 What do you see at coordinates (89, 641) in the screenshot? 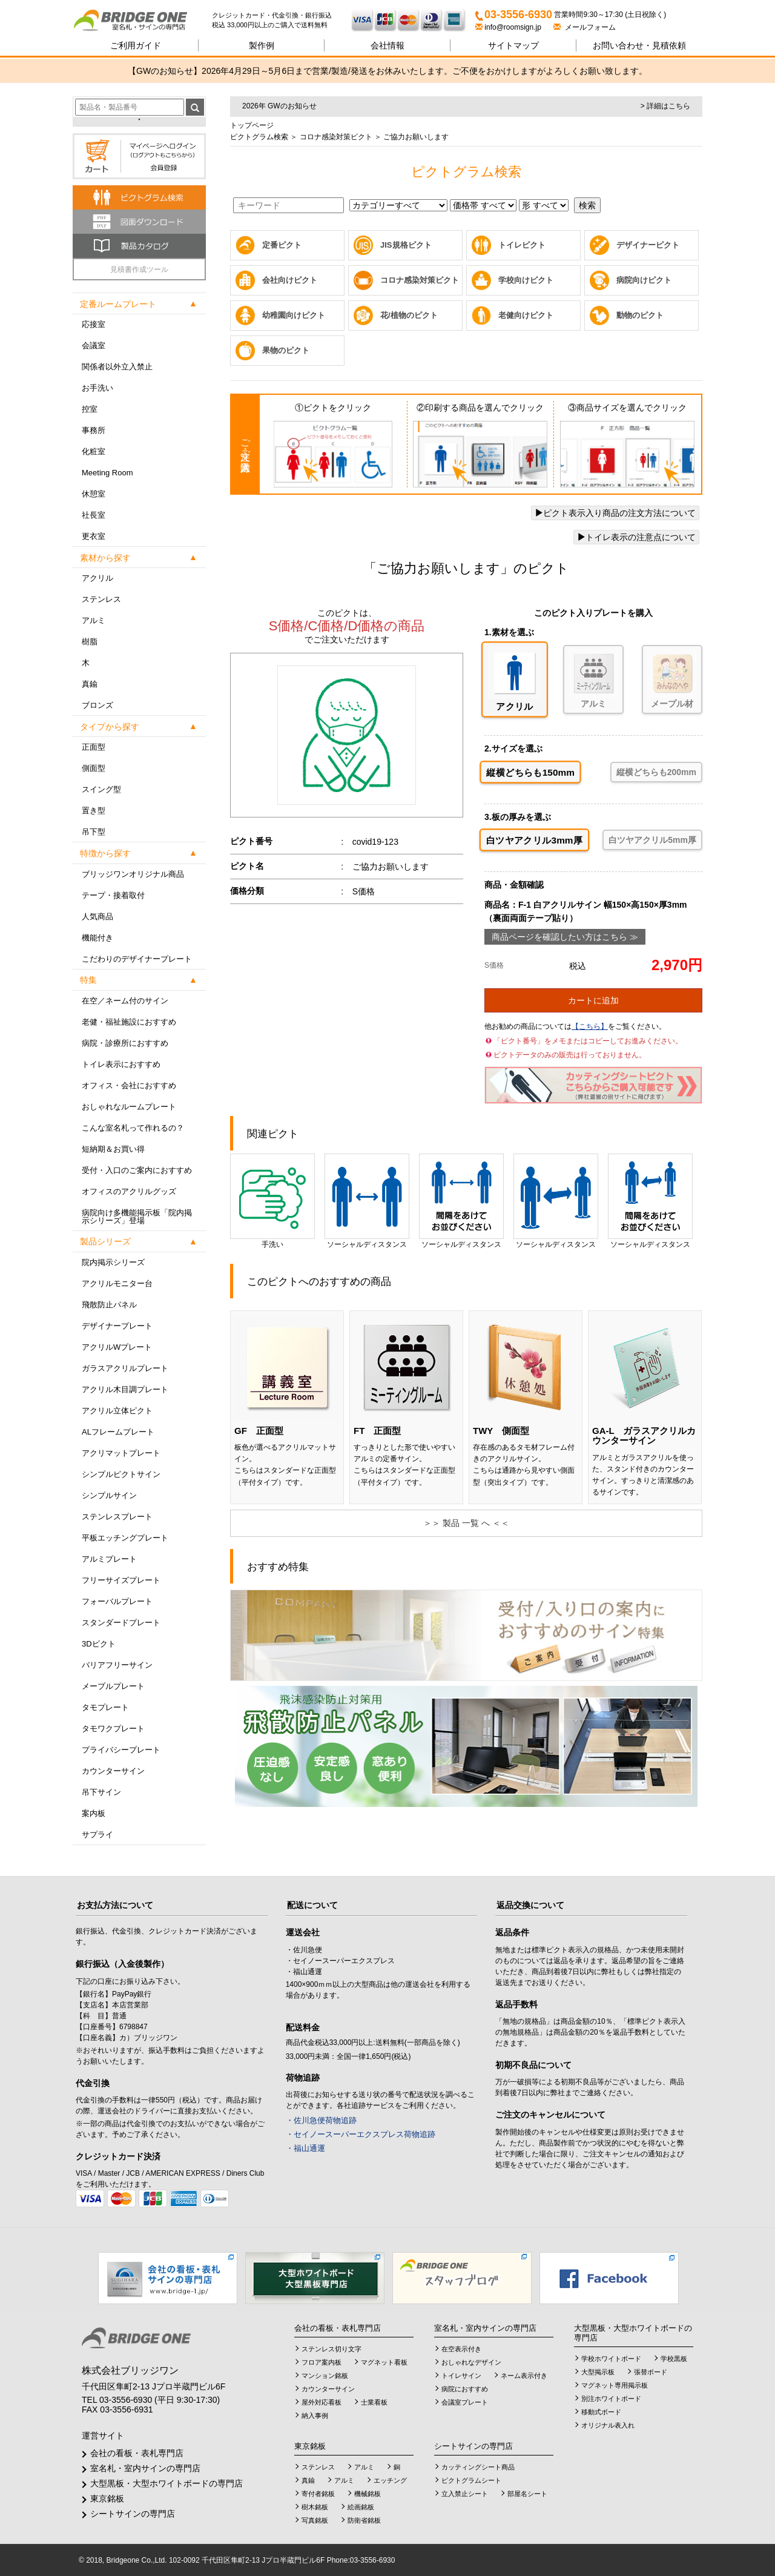
I see `樹脂` at bounding box center [89, 641].